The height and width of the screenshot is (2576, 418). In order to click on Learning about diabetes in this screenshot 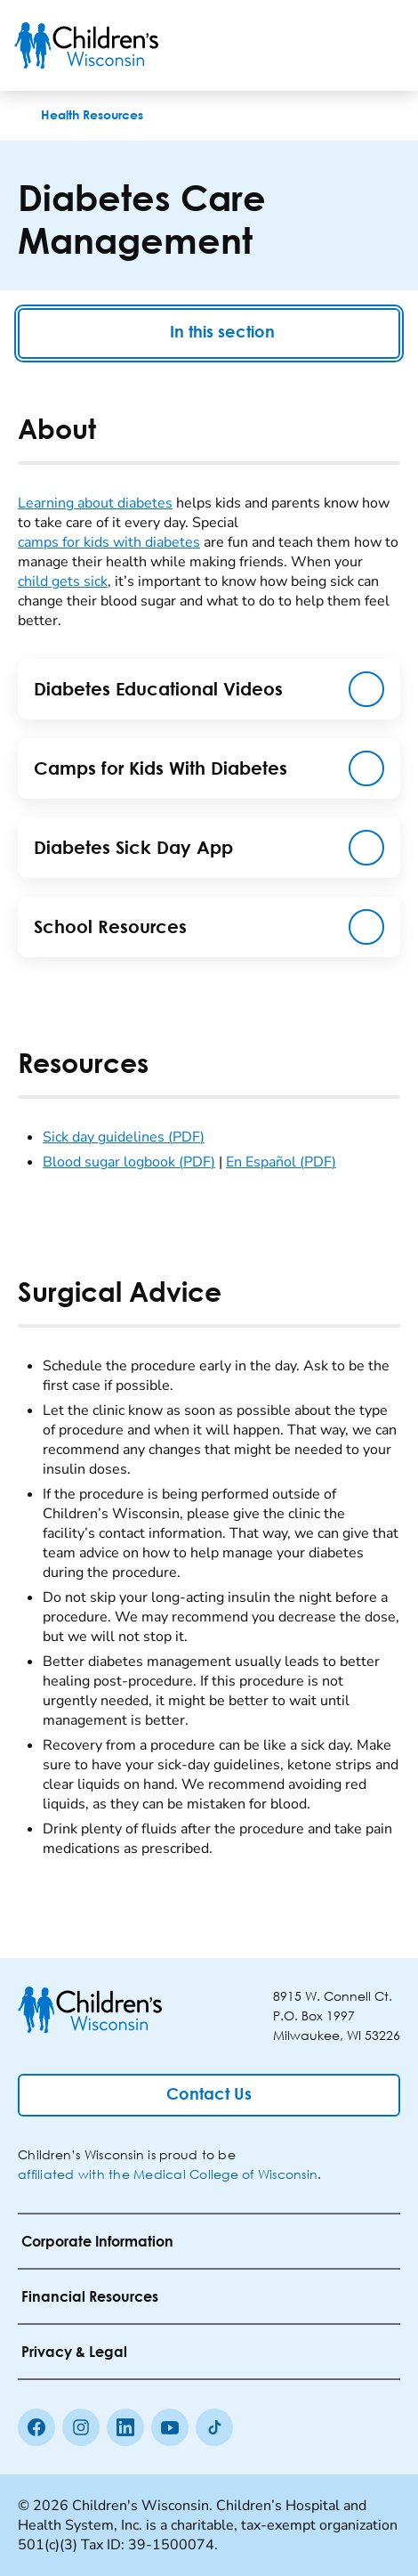, I will do `click(95, 503)`.